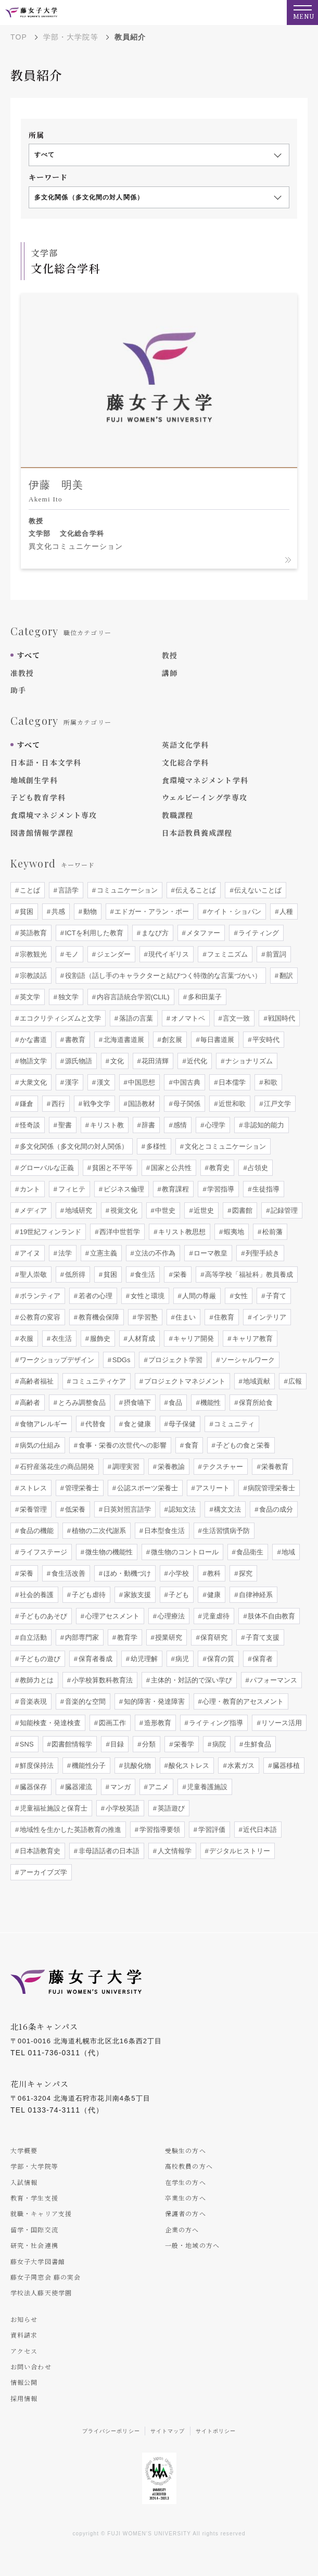 Image resolution: width=318 pixels, height=2576 pixels. I want to click on 物語文学, so click(32, 1061).